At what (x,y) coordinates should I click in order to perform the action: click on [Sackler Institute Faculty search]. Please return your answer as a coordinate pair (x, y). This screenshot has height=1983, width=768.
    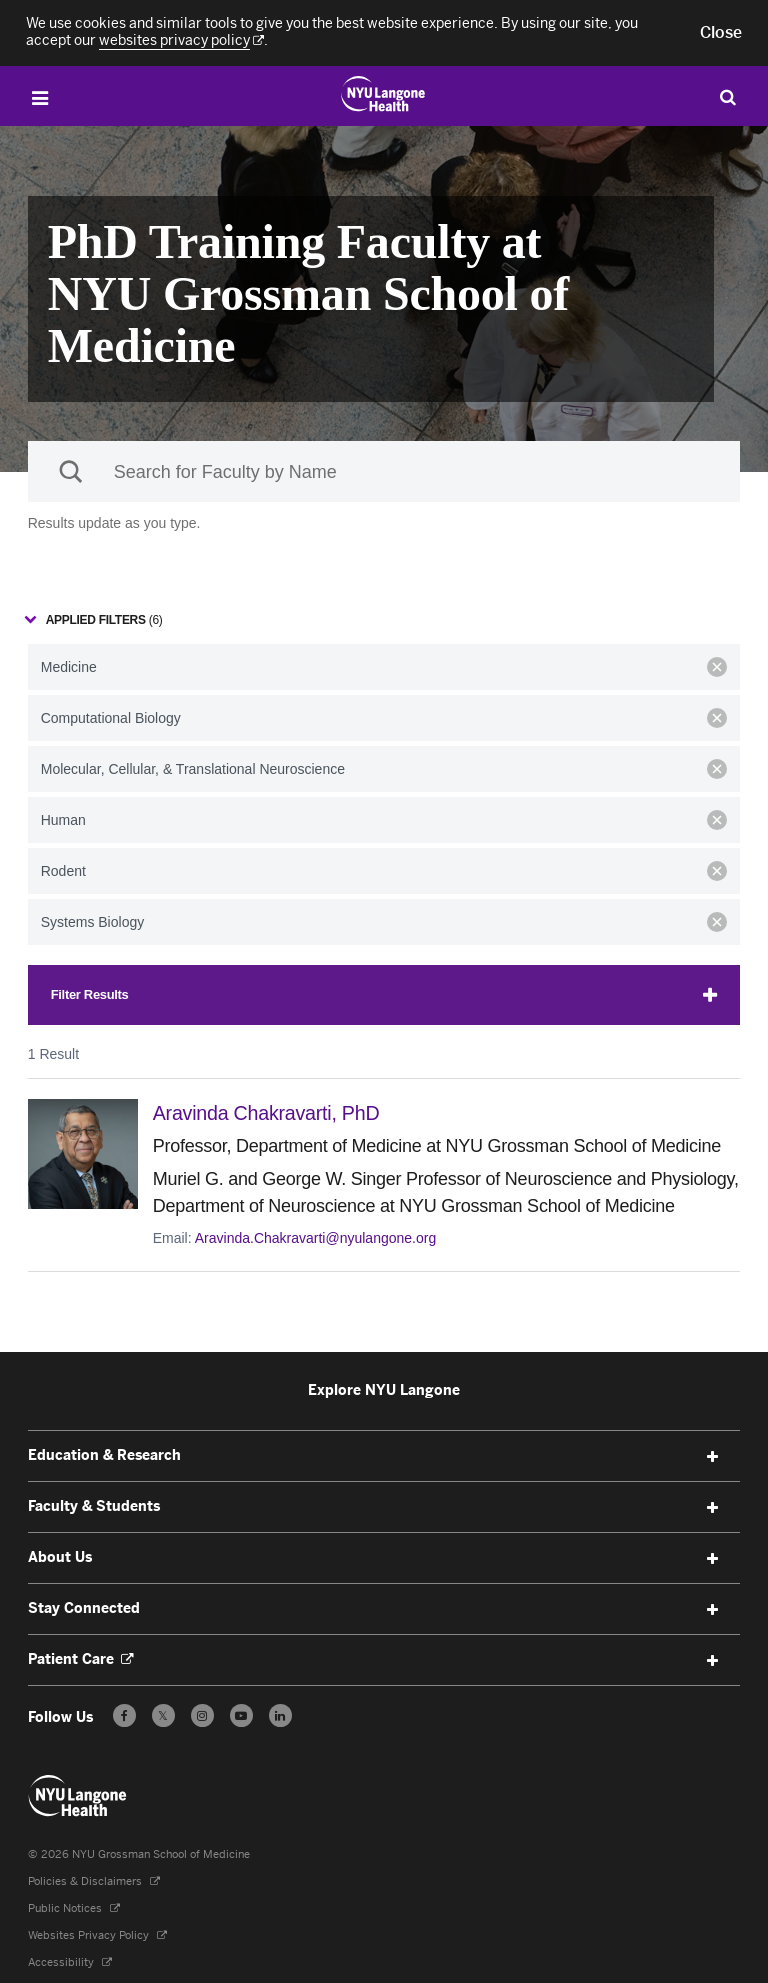
    Looking at the image, I should click on (384, 471).